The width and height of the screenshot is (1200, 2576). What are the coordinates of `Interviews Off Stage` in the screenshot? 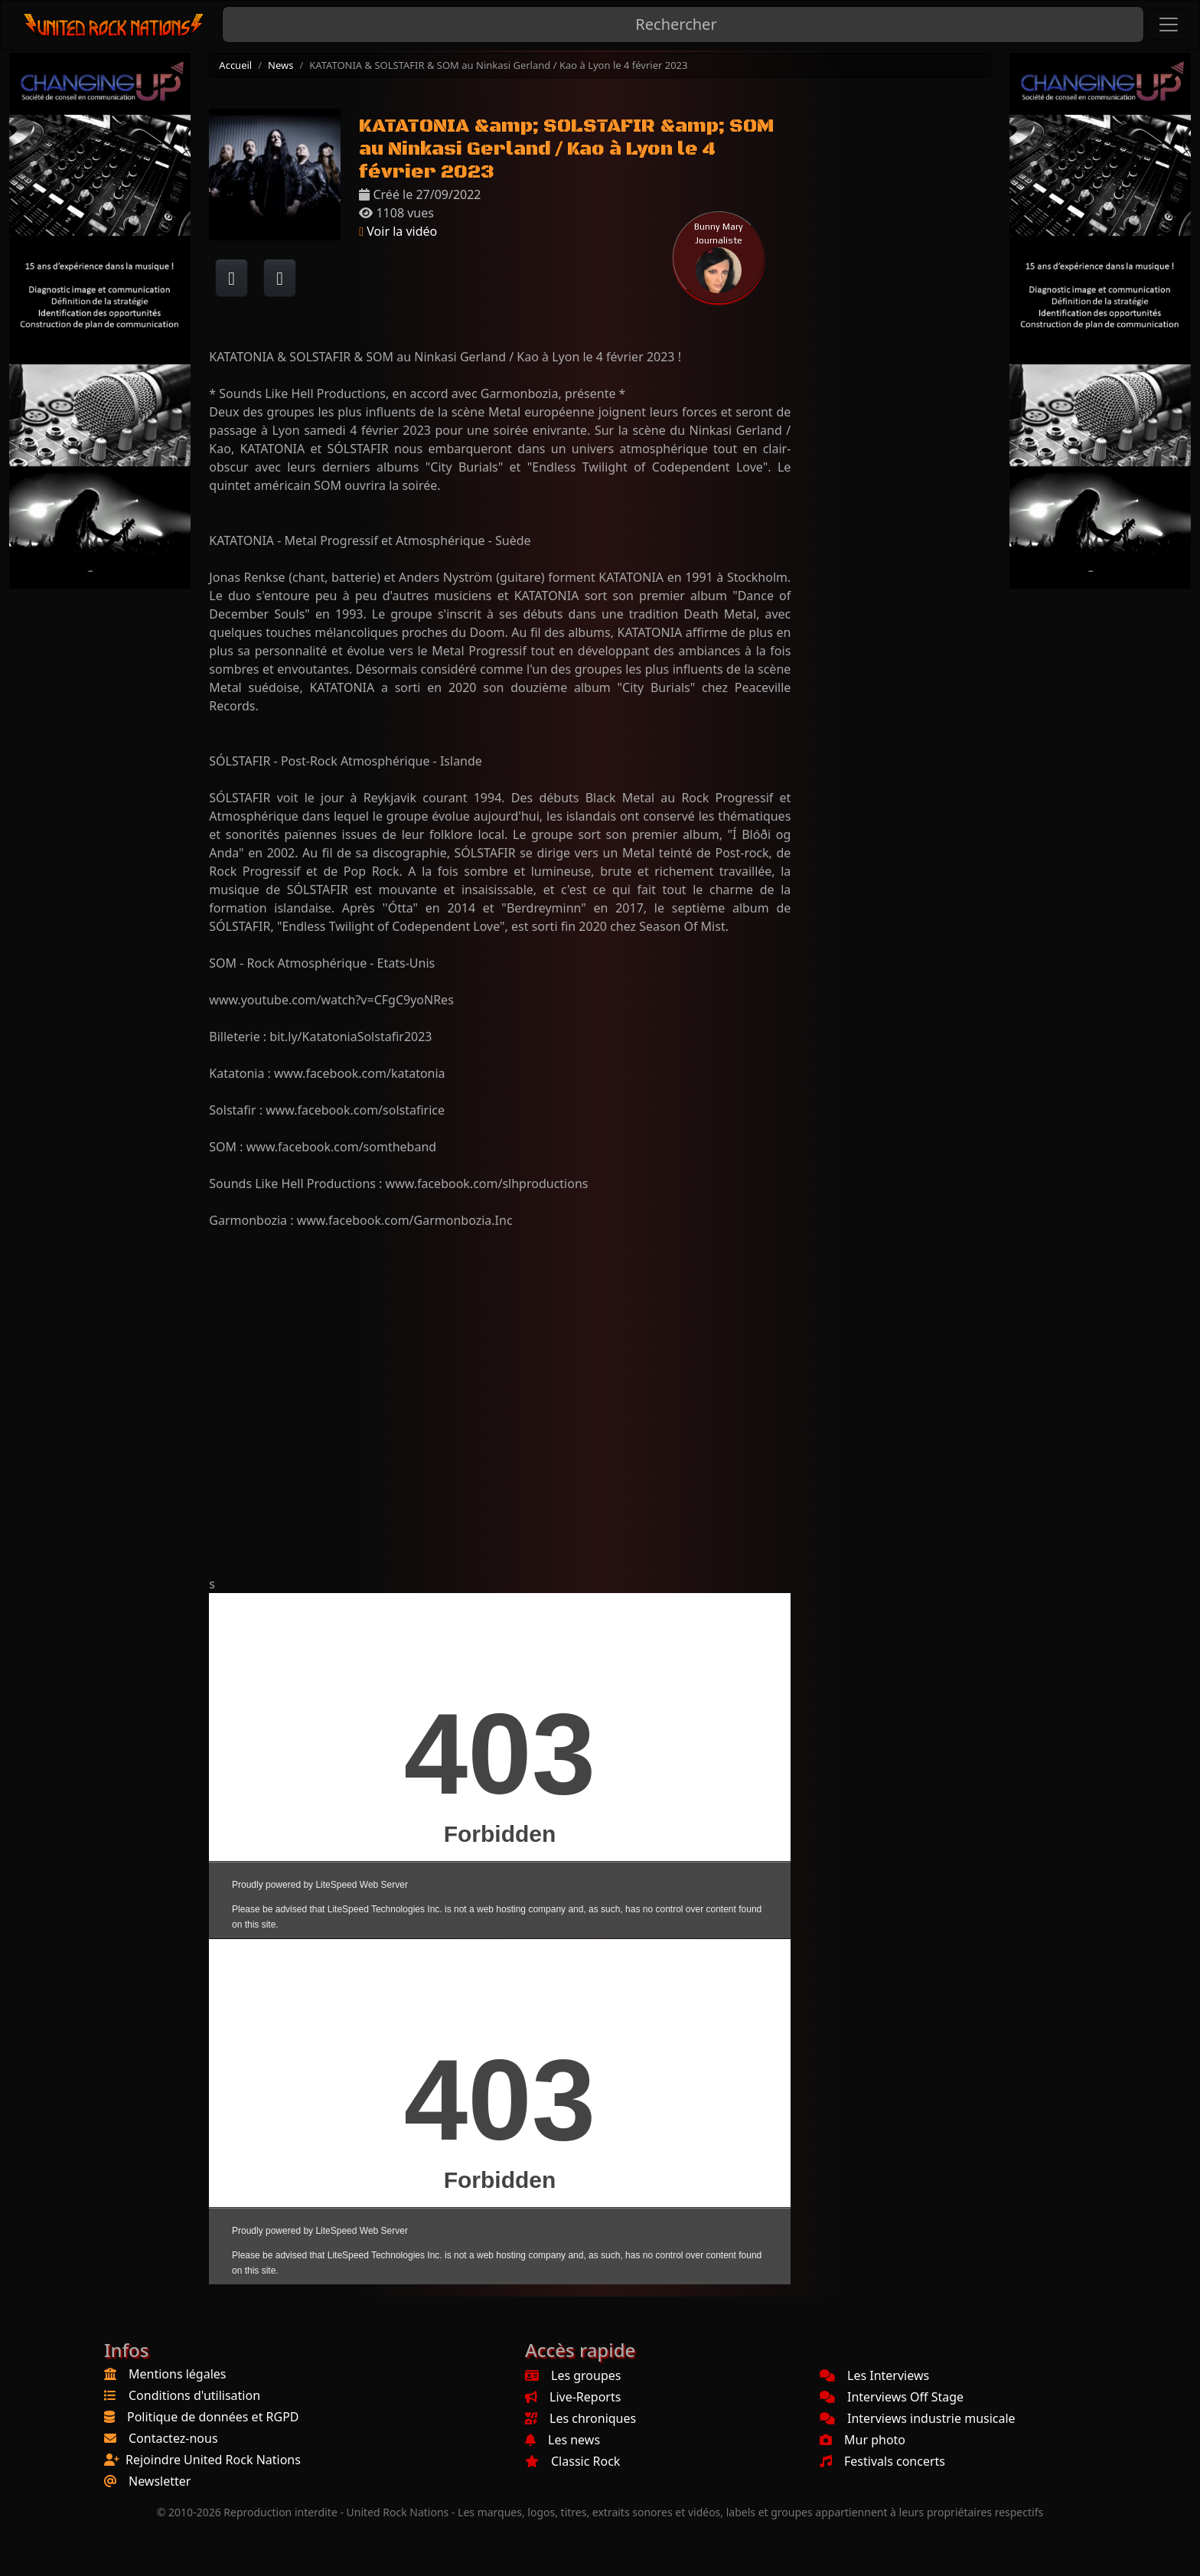 It's located at (892, 2396).